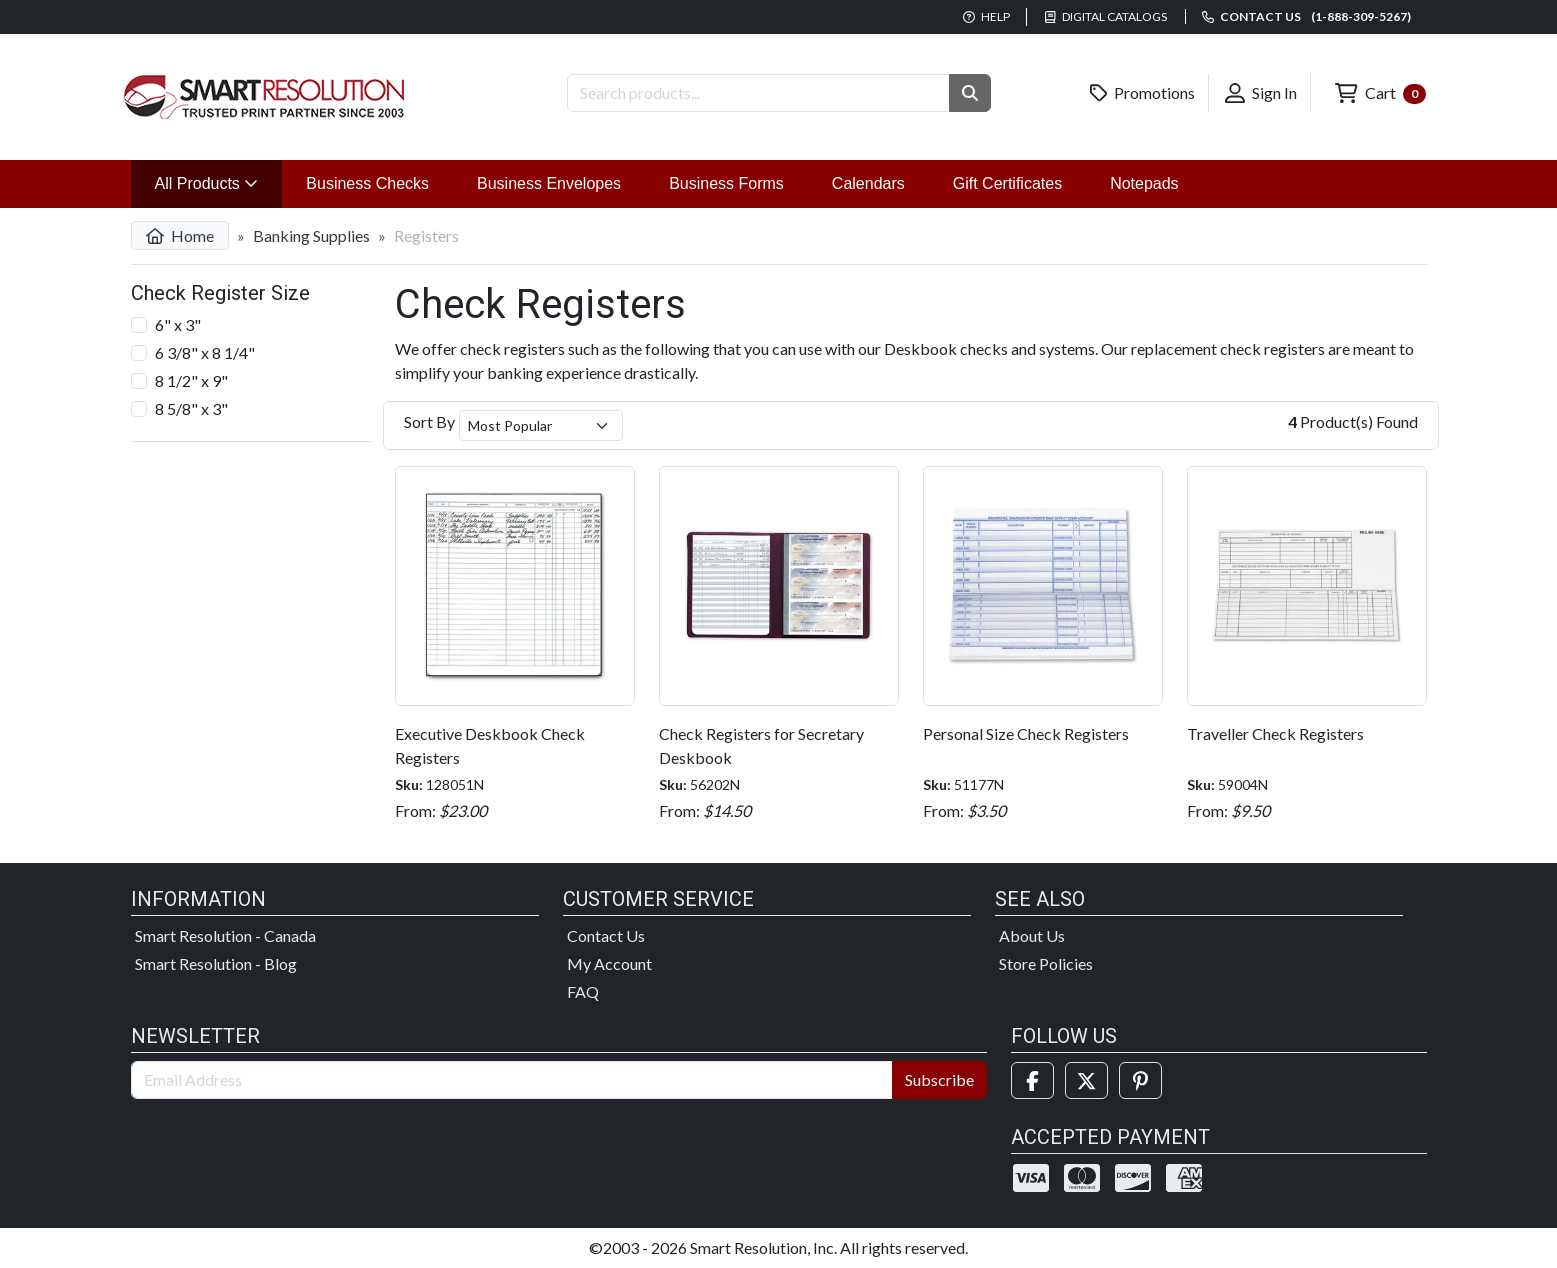 This screenshot has width=1557, height=1268. I want to click on All Products, so click(219, 181).